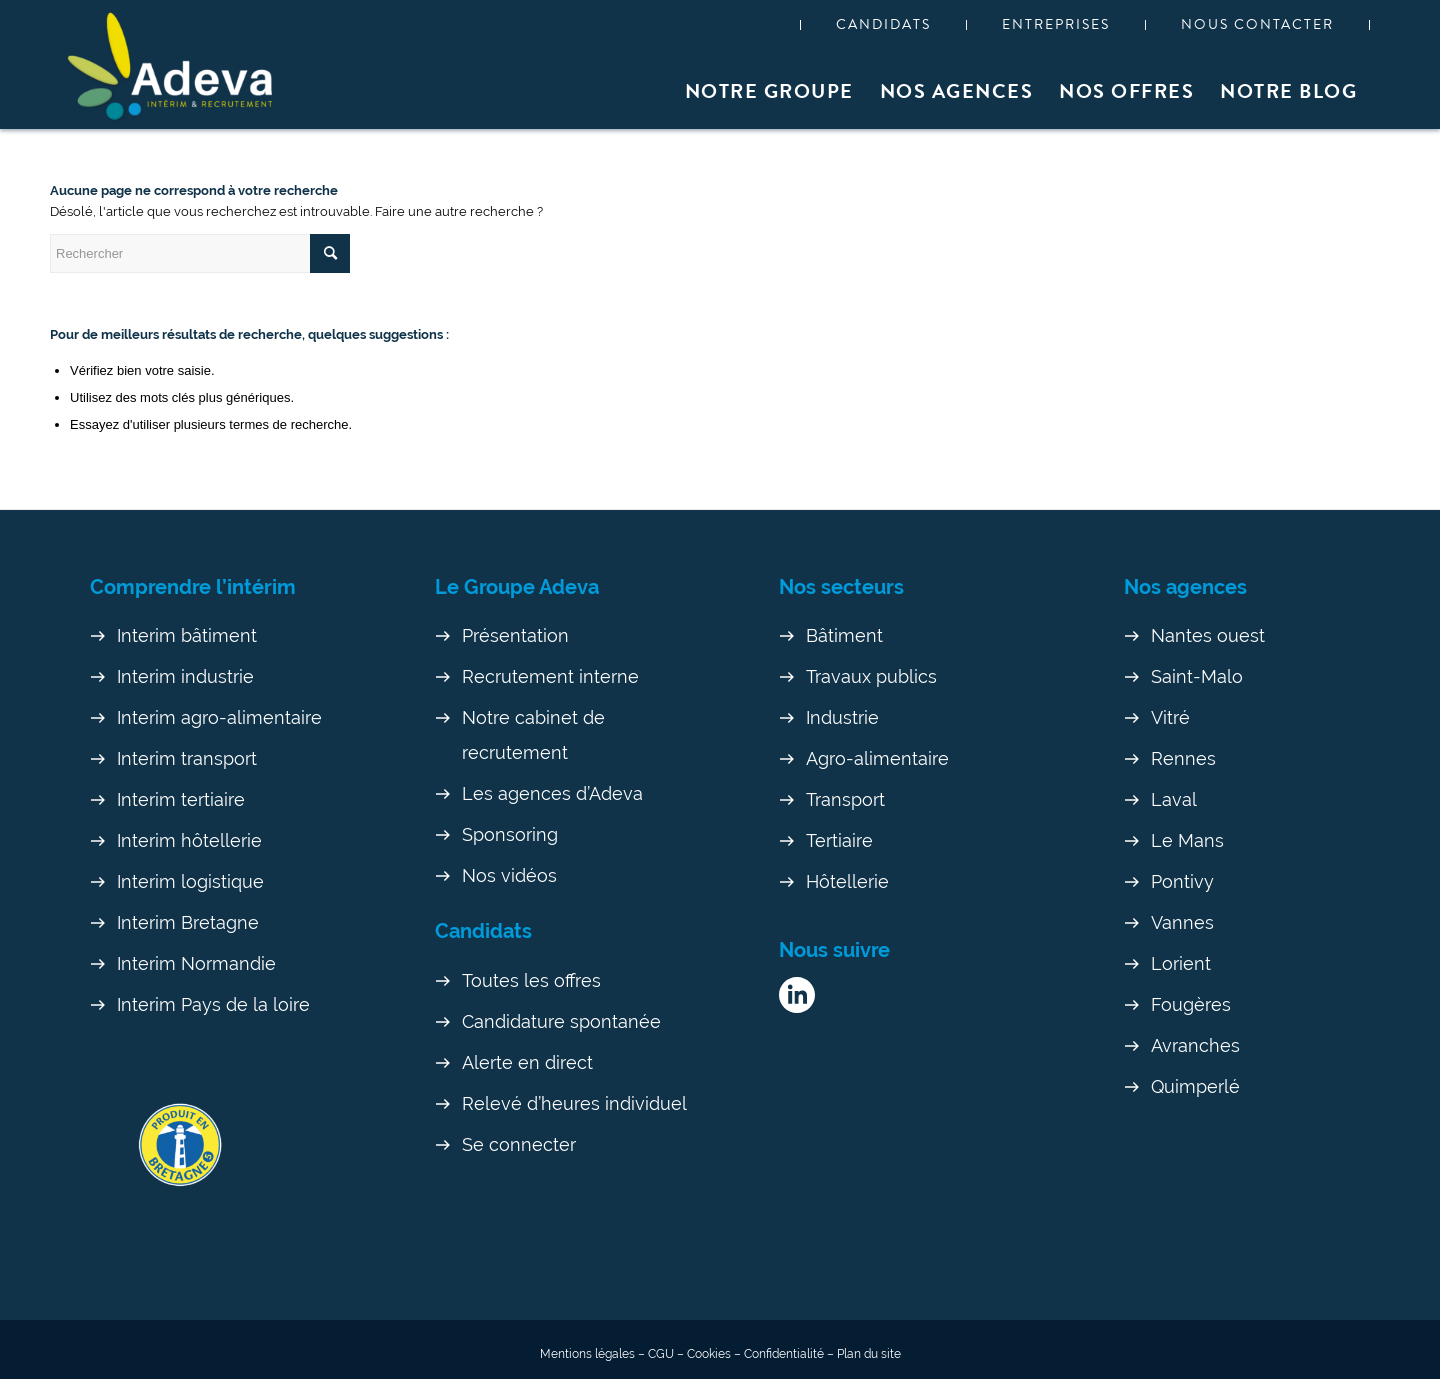 This screenshot has height=1379, width=1440. I want to click on Transport, so click(845, 799).